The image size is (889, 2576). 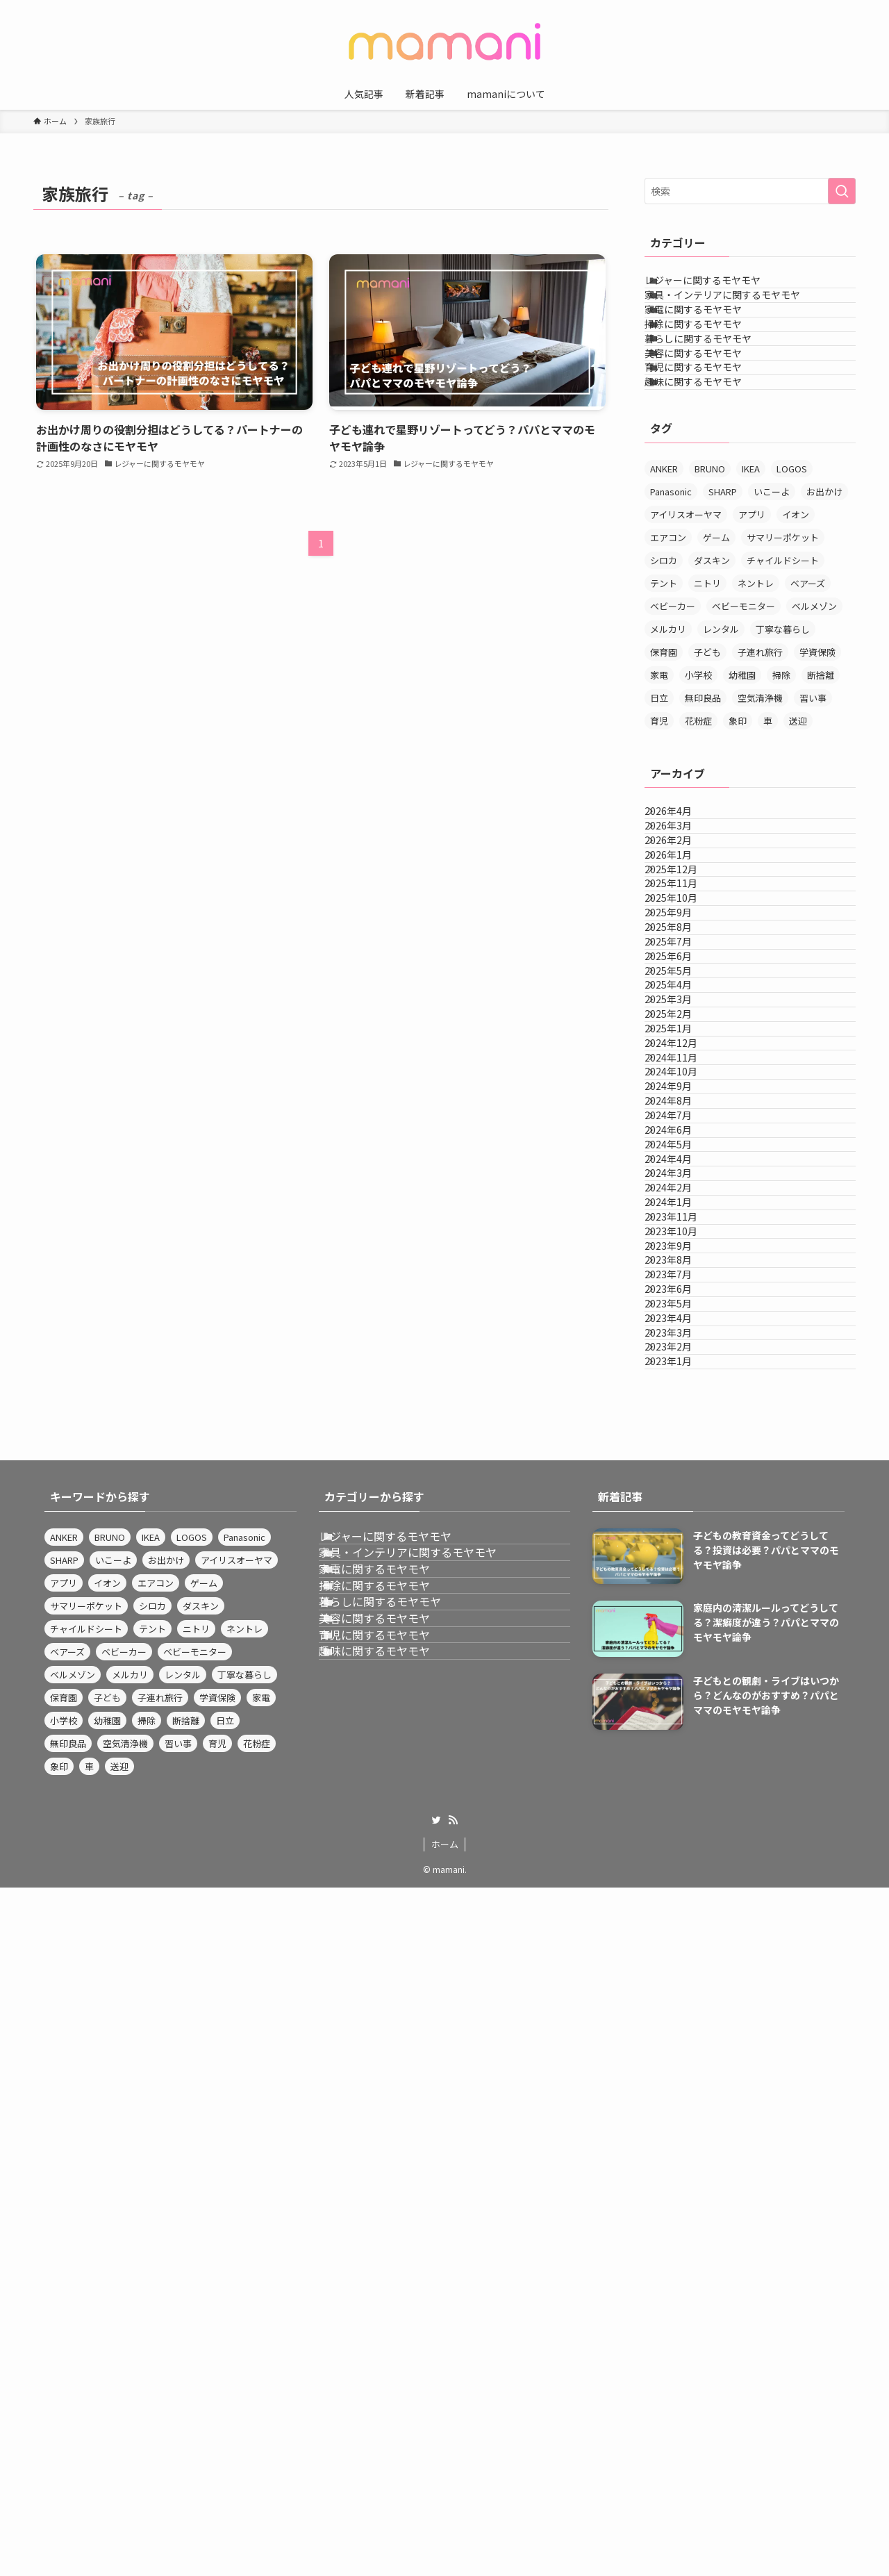 I want to click on 2026年1月, so click(x=682, y=1020).